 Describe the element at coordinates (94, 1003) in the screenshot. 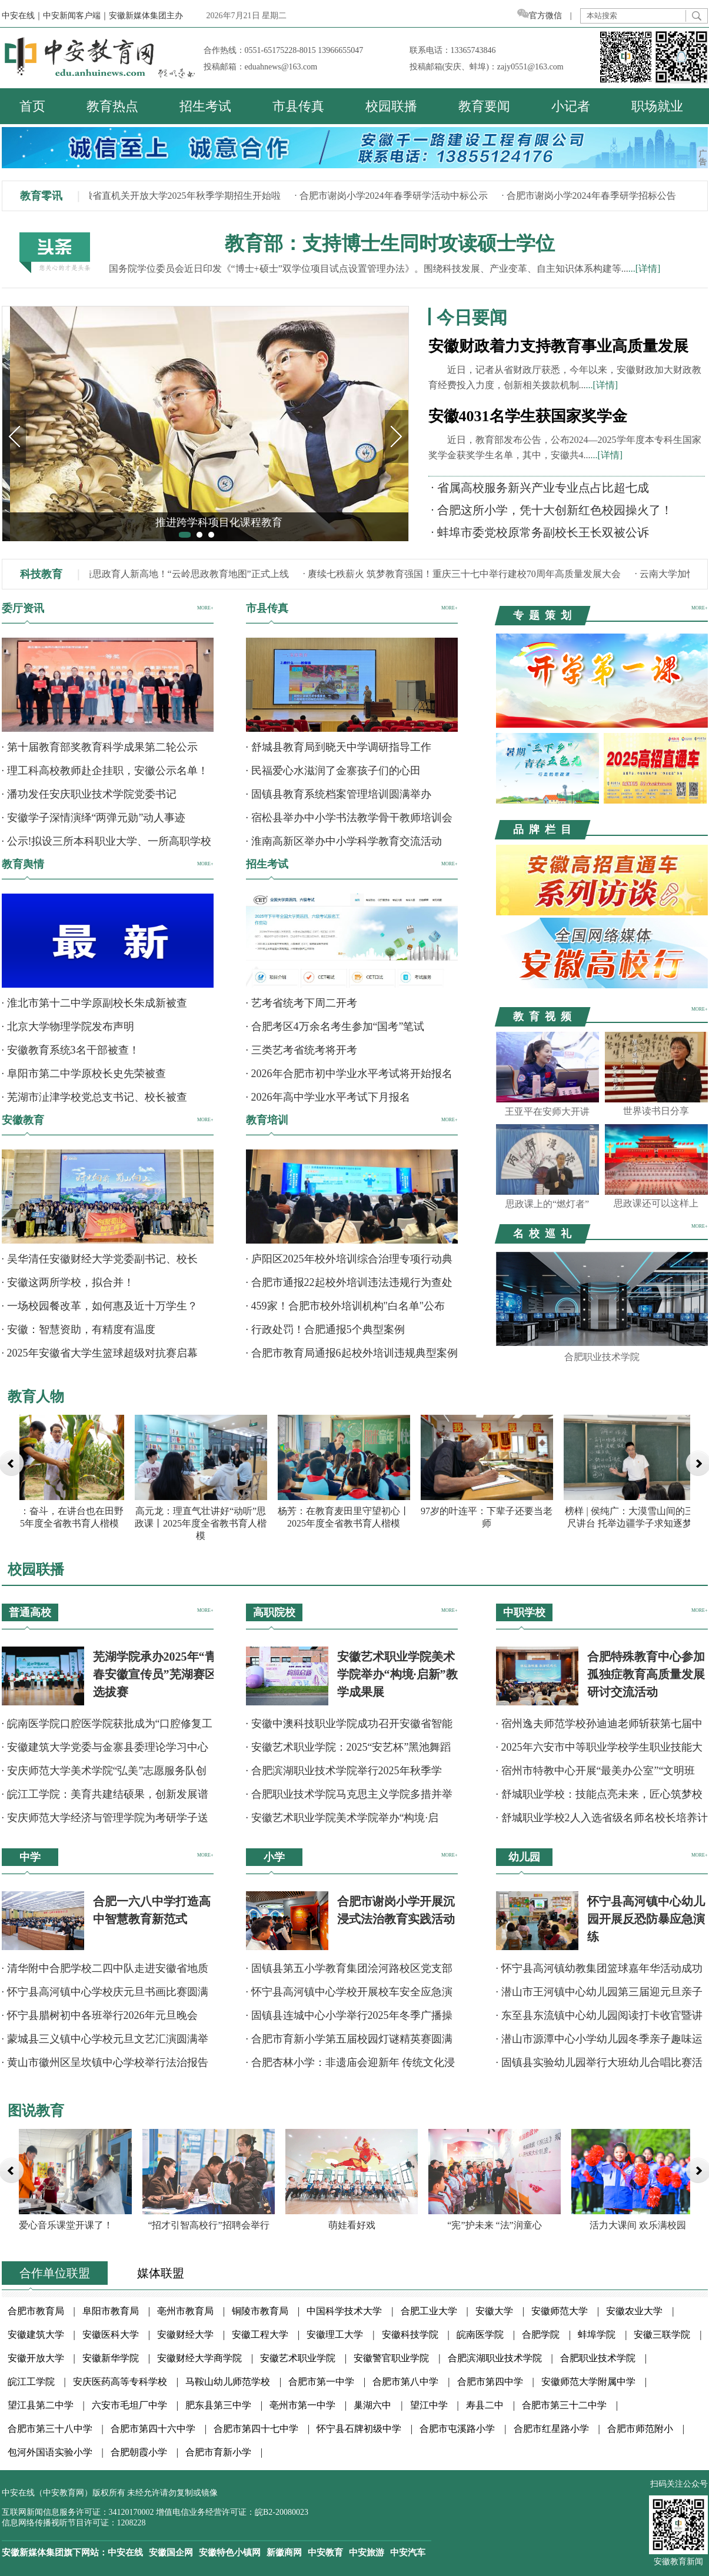

I see `· 淮北市第十二中学原副校长朱成新被查` at that location.